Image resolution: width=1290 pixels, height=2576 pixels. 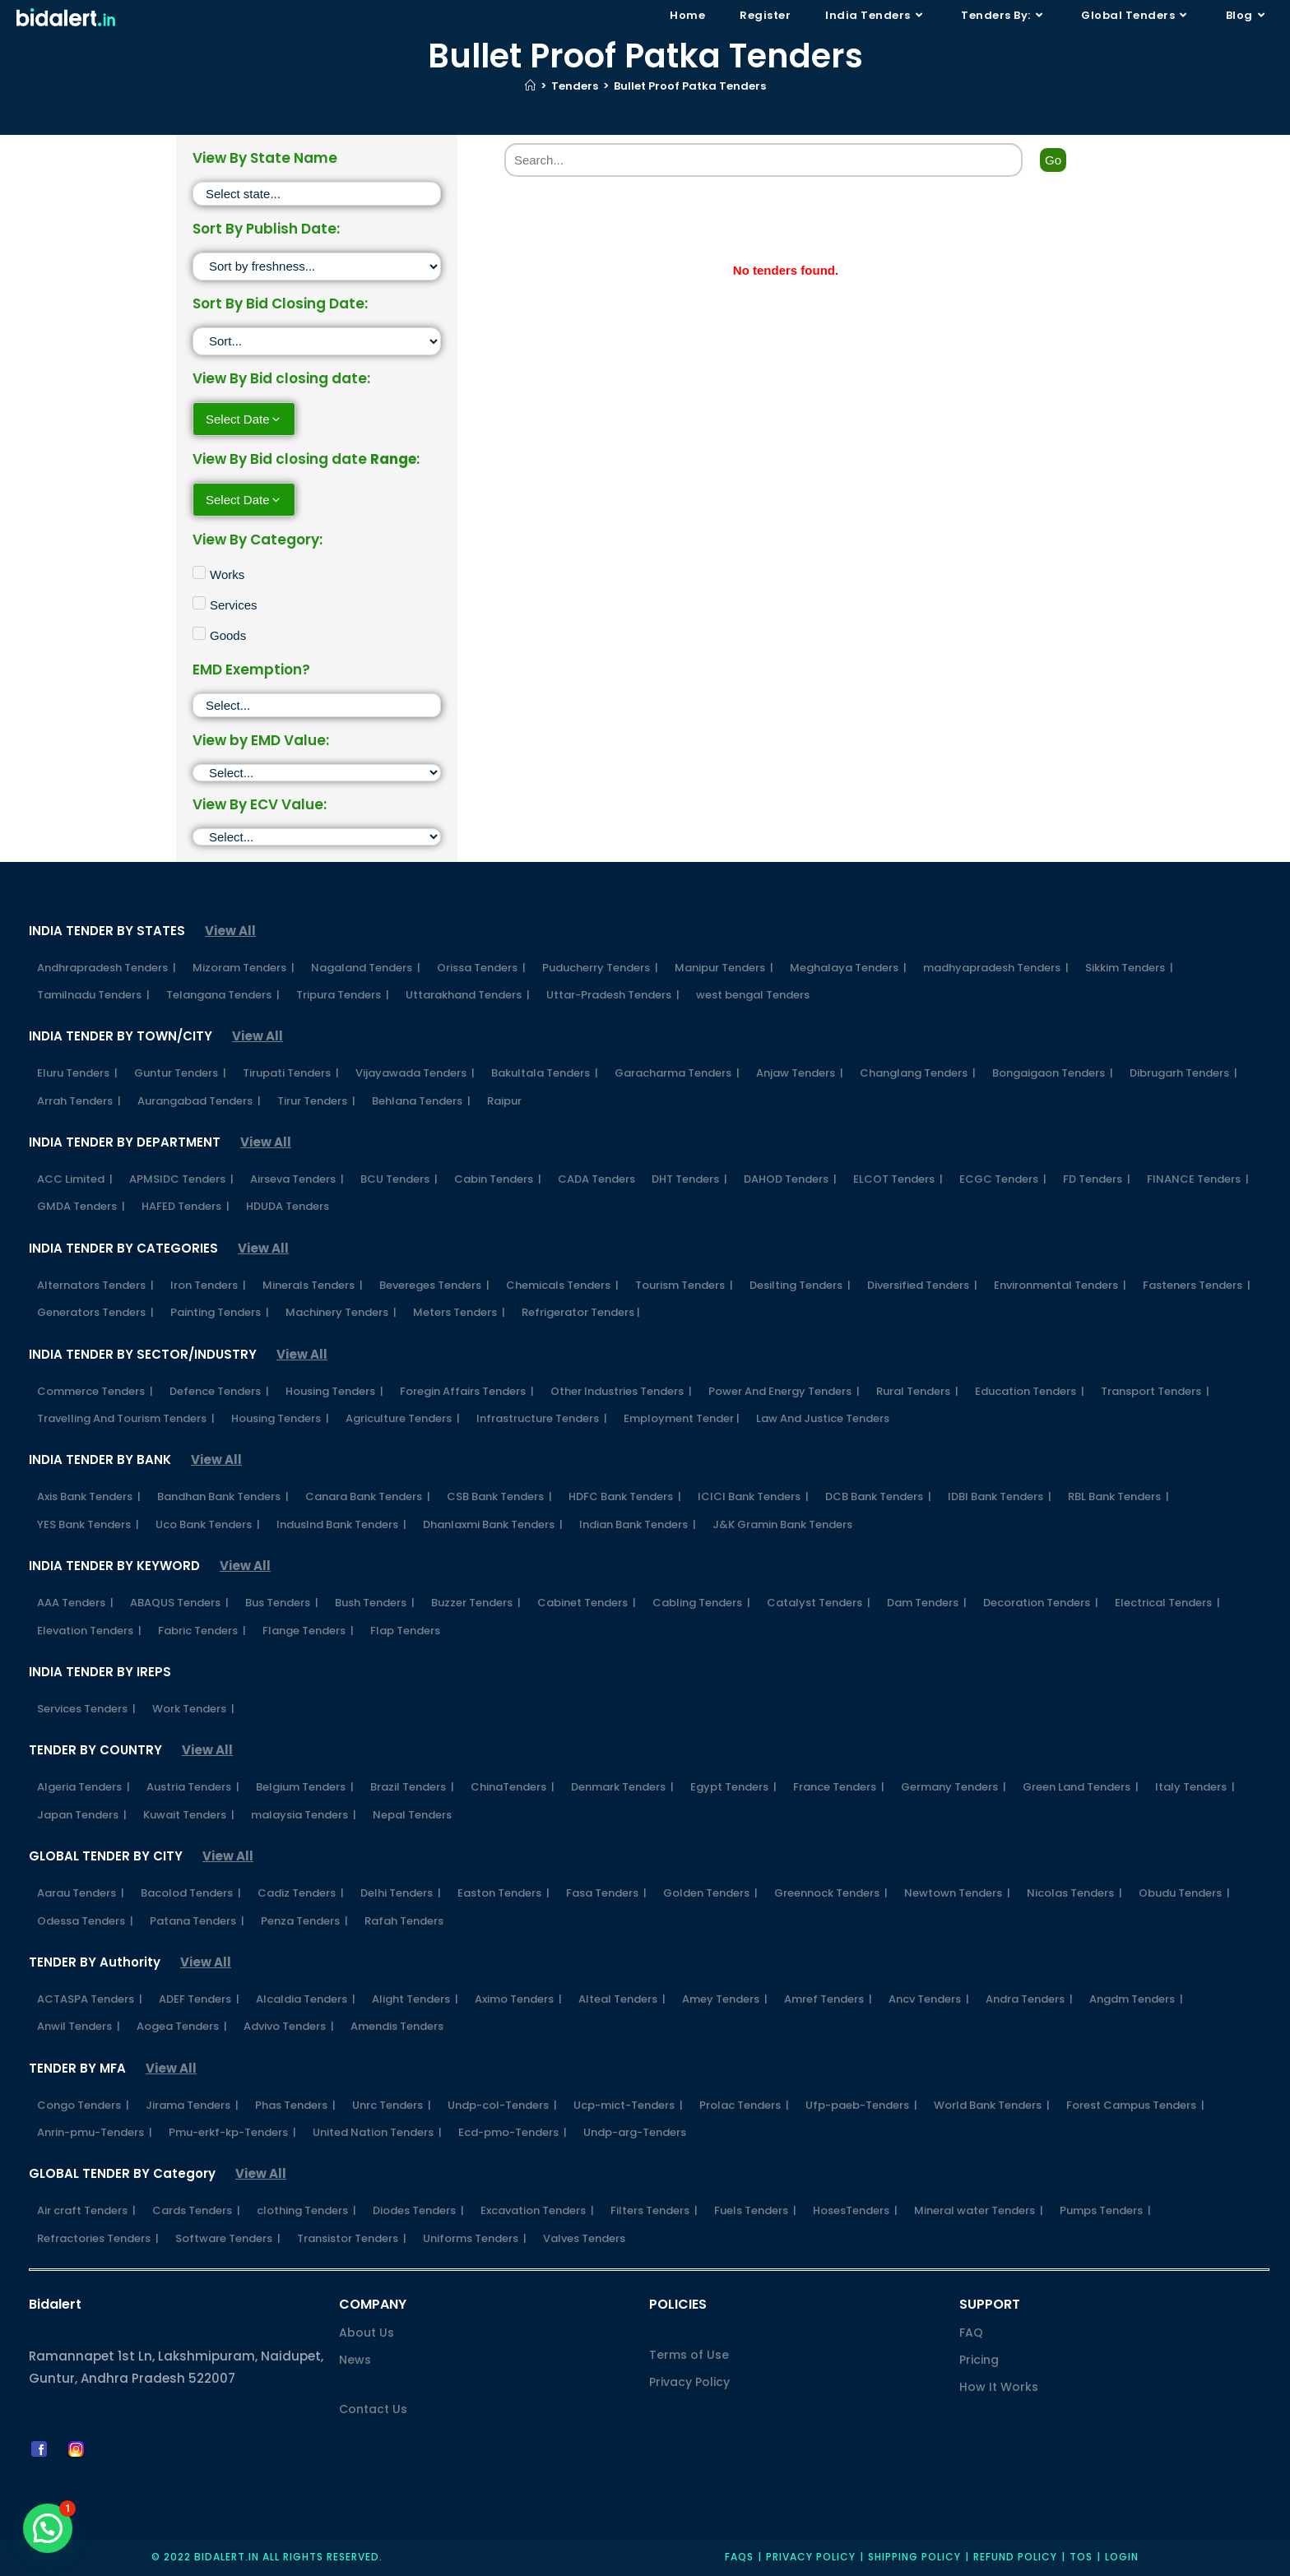 I want to click on Alight Tenders |, so click(x=415, y=1999).